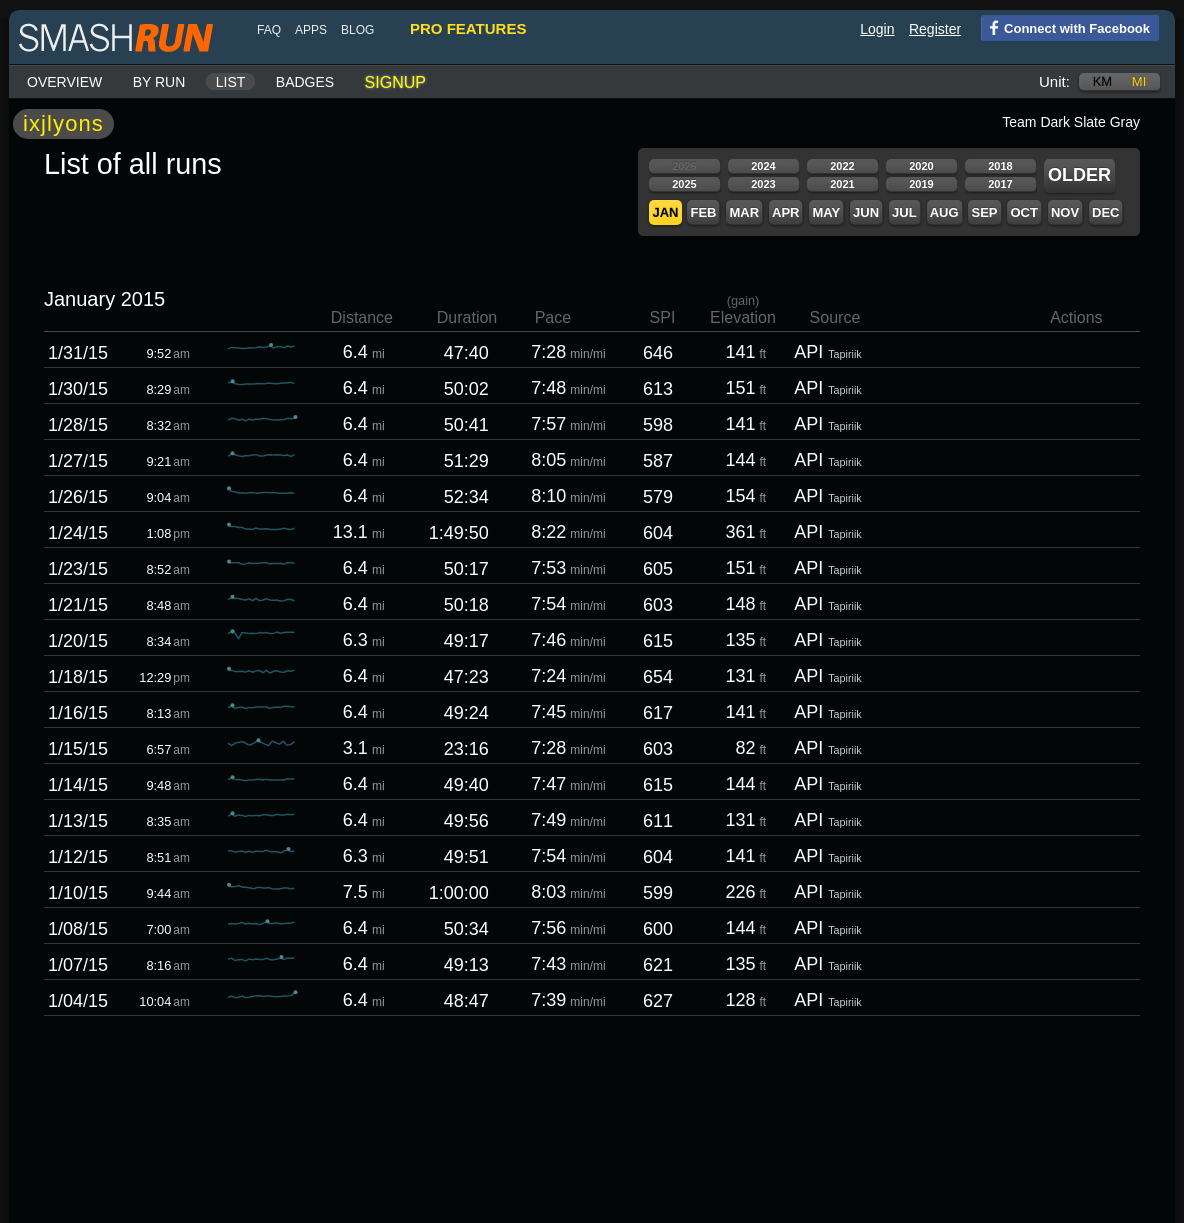 The height and width of the screenshot is (1223, 1184). Describe the element at coordinates (842, 184) in the screenshot. I see `2021` at that location.